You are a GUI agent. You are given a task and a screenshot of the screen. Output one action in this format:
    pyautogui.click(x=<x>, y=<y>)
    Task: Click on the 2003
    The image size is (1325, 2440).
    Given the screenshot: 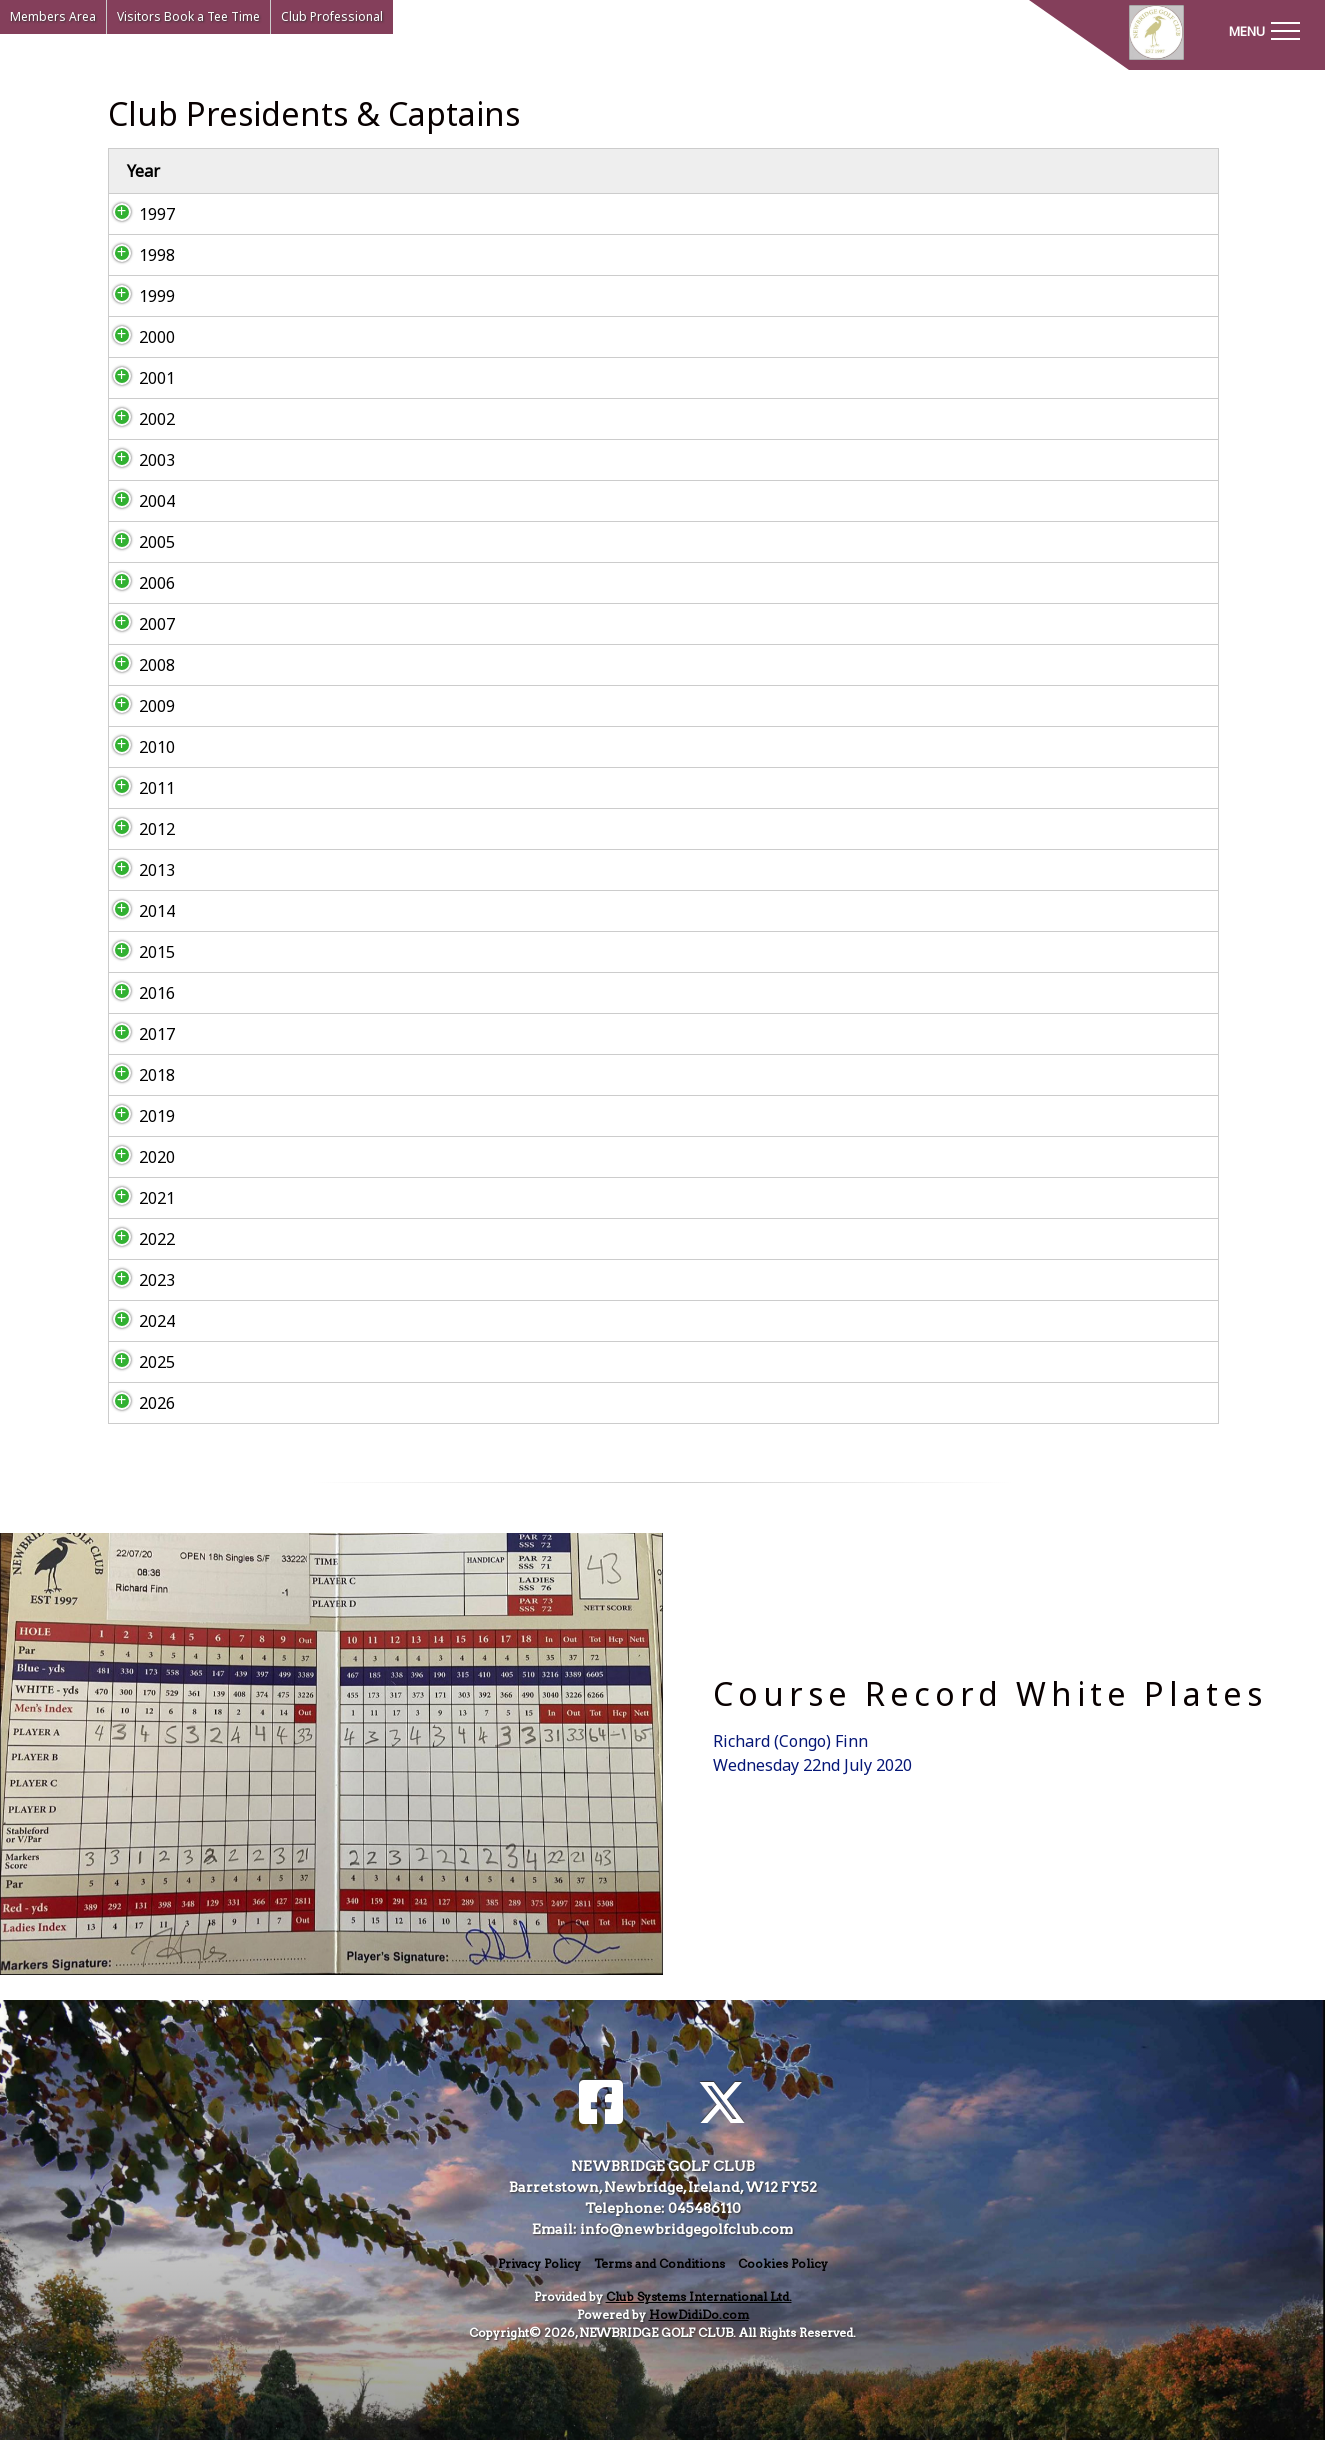 What is the action you would take?
    pyautogui.click(x=137, y=460)
    